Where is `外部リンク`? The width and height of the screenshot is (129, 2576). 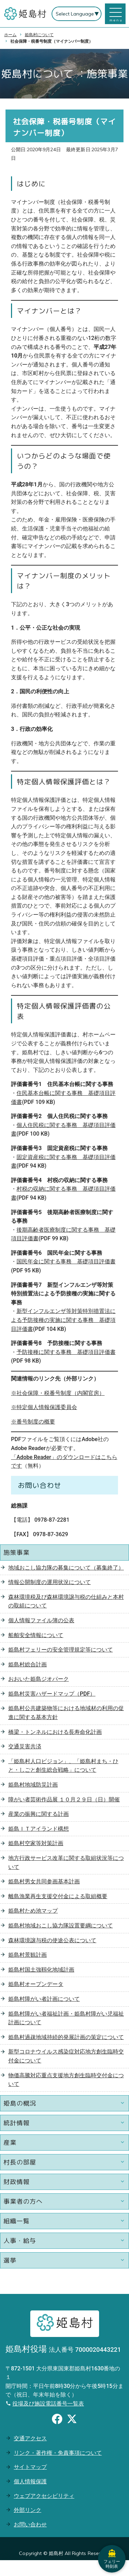 外部リンク is located at coordinates (27, 2510).